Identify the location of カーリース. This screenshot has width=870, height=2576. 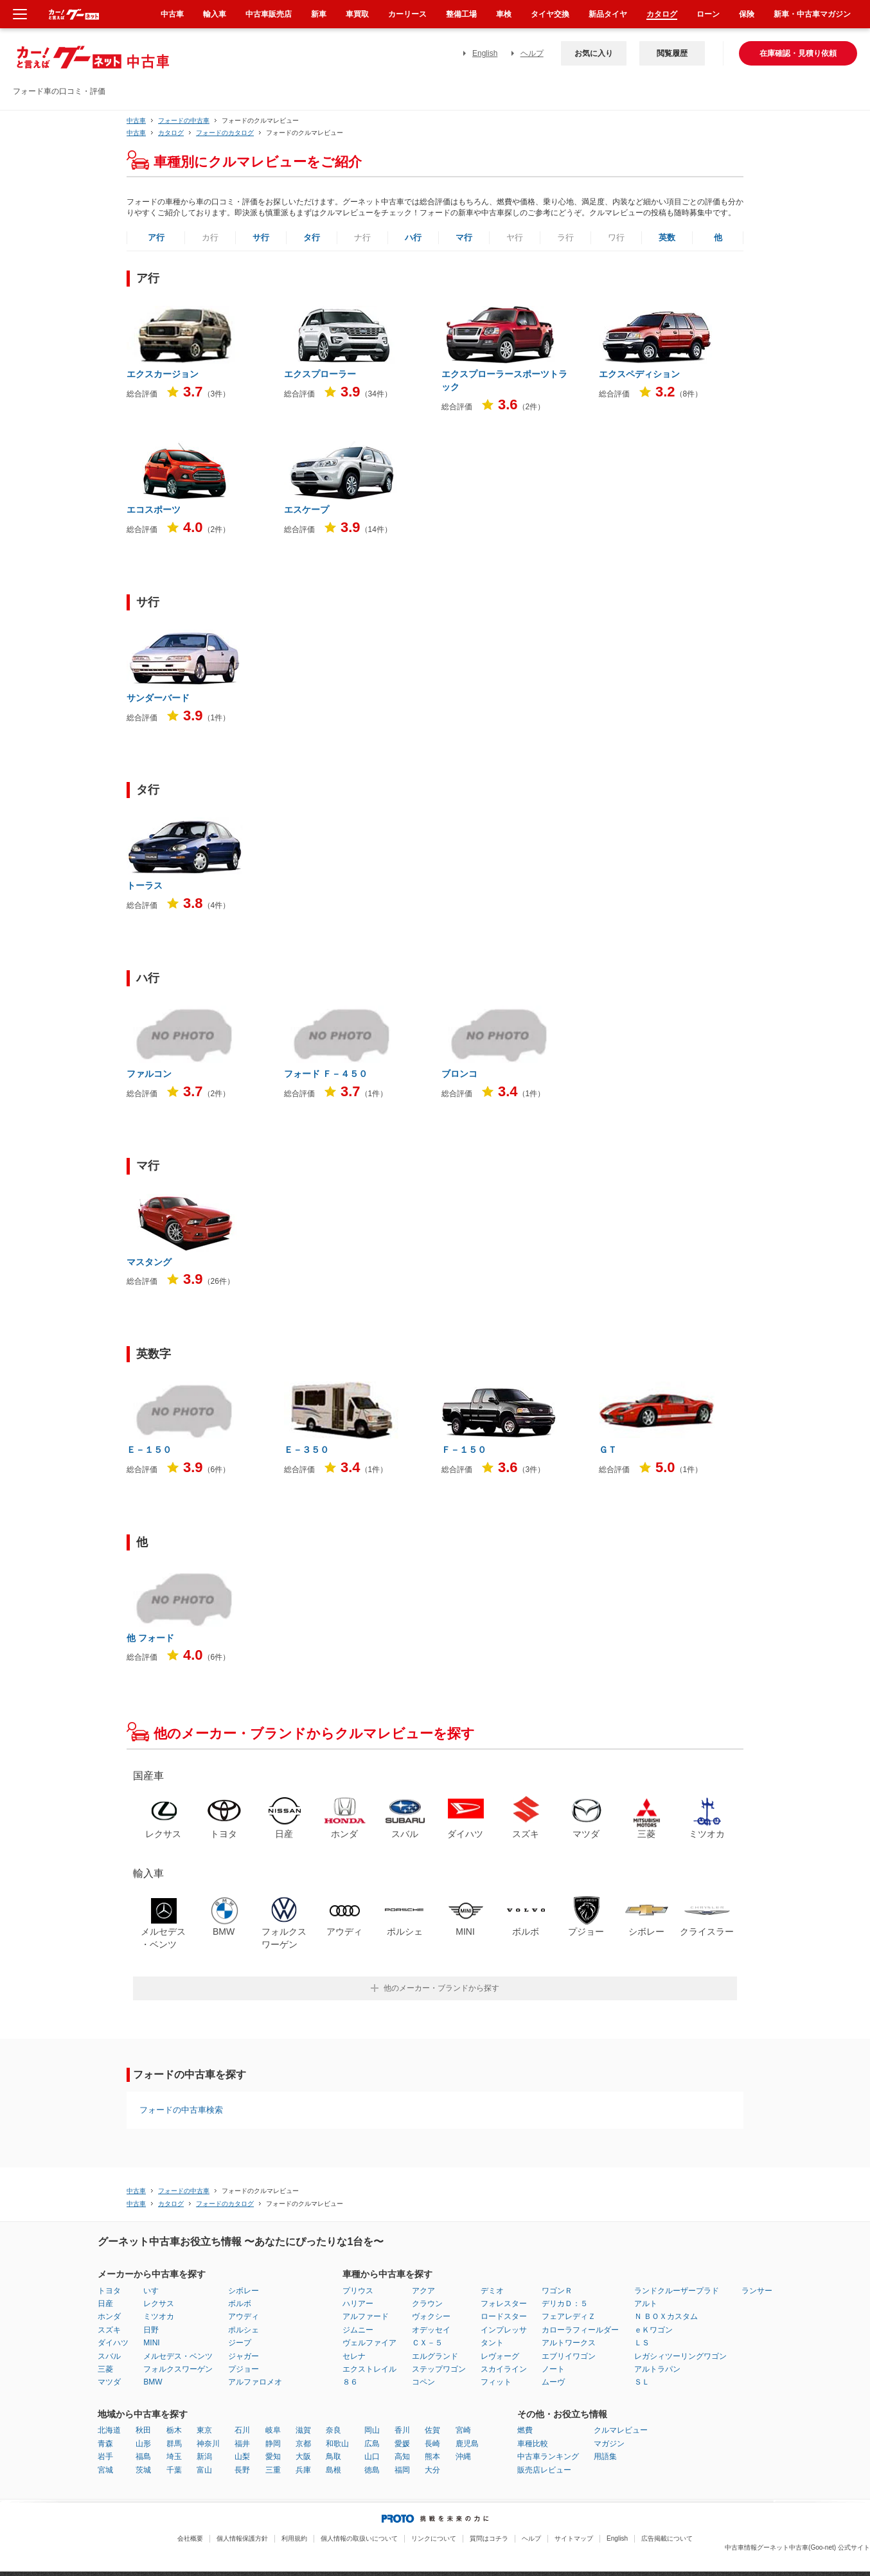
(407, 14).